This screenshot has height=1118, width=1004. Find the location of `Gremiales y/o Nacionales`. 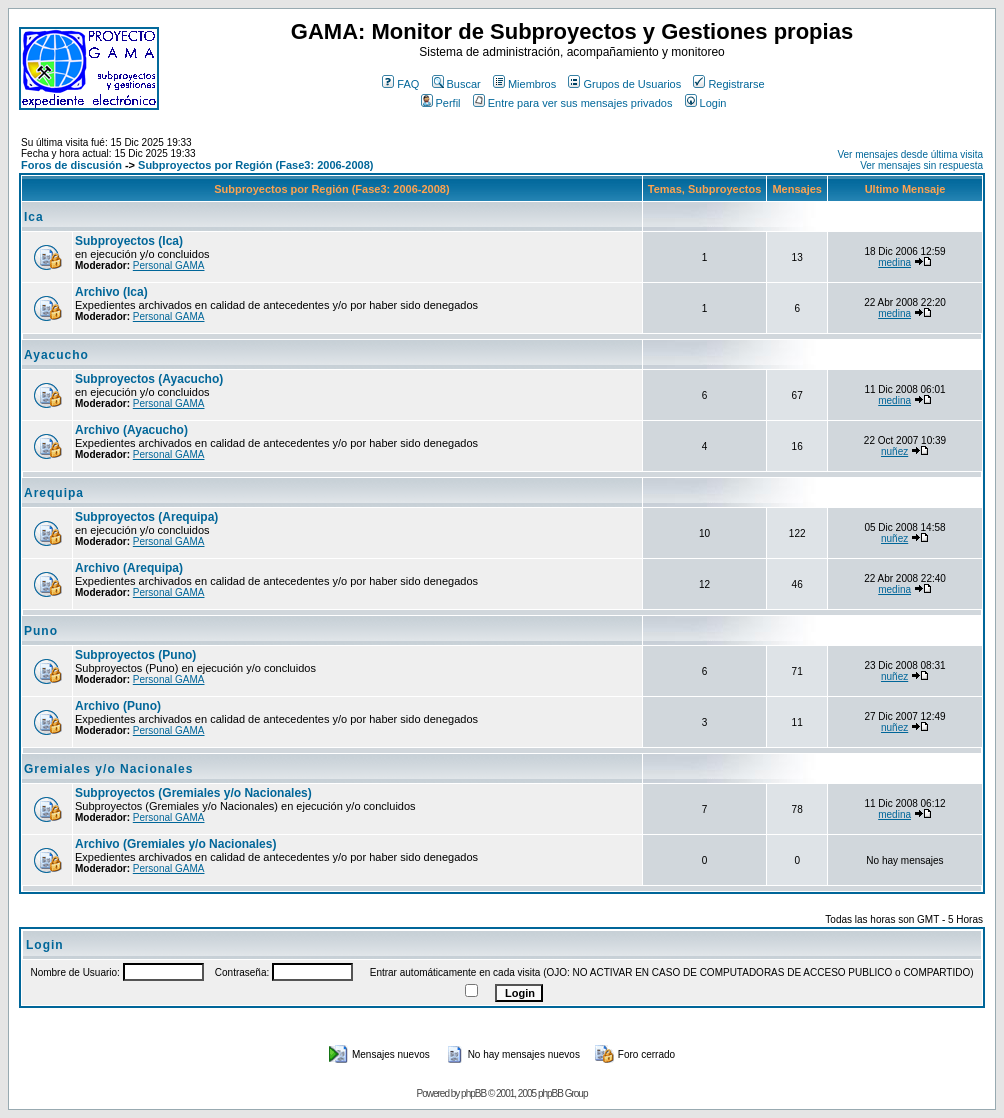

Gremiales y/o Nacionales is located at coordinates (108, 769).